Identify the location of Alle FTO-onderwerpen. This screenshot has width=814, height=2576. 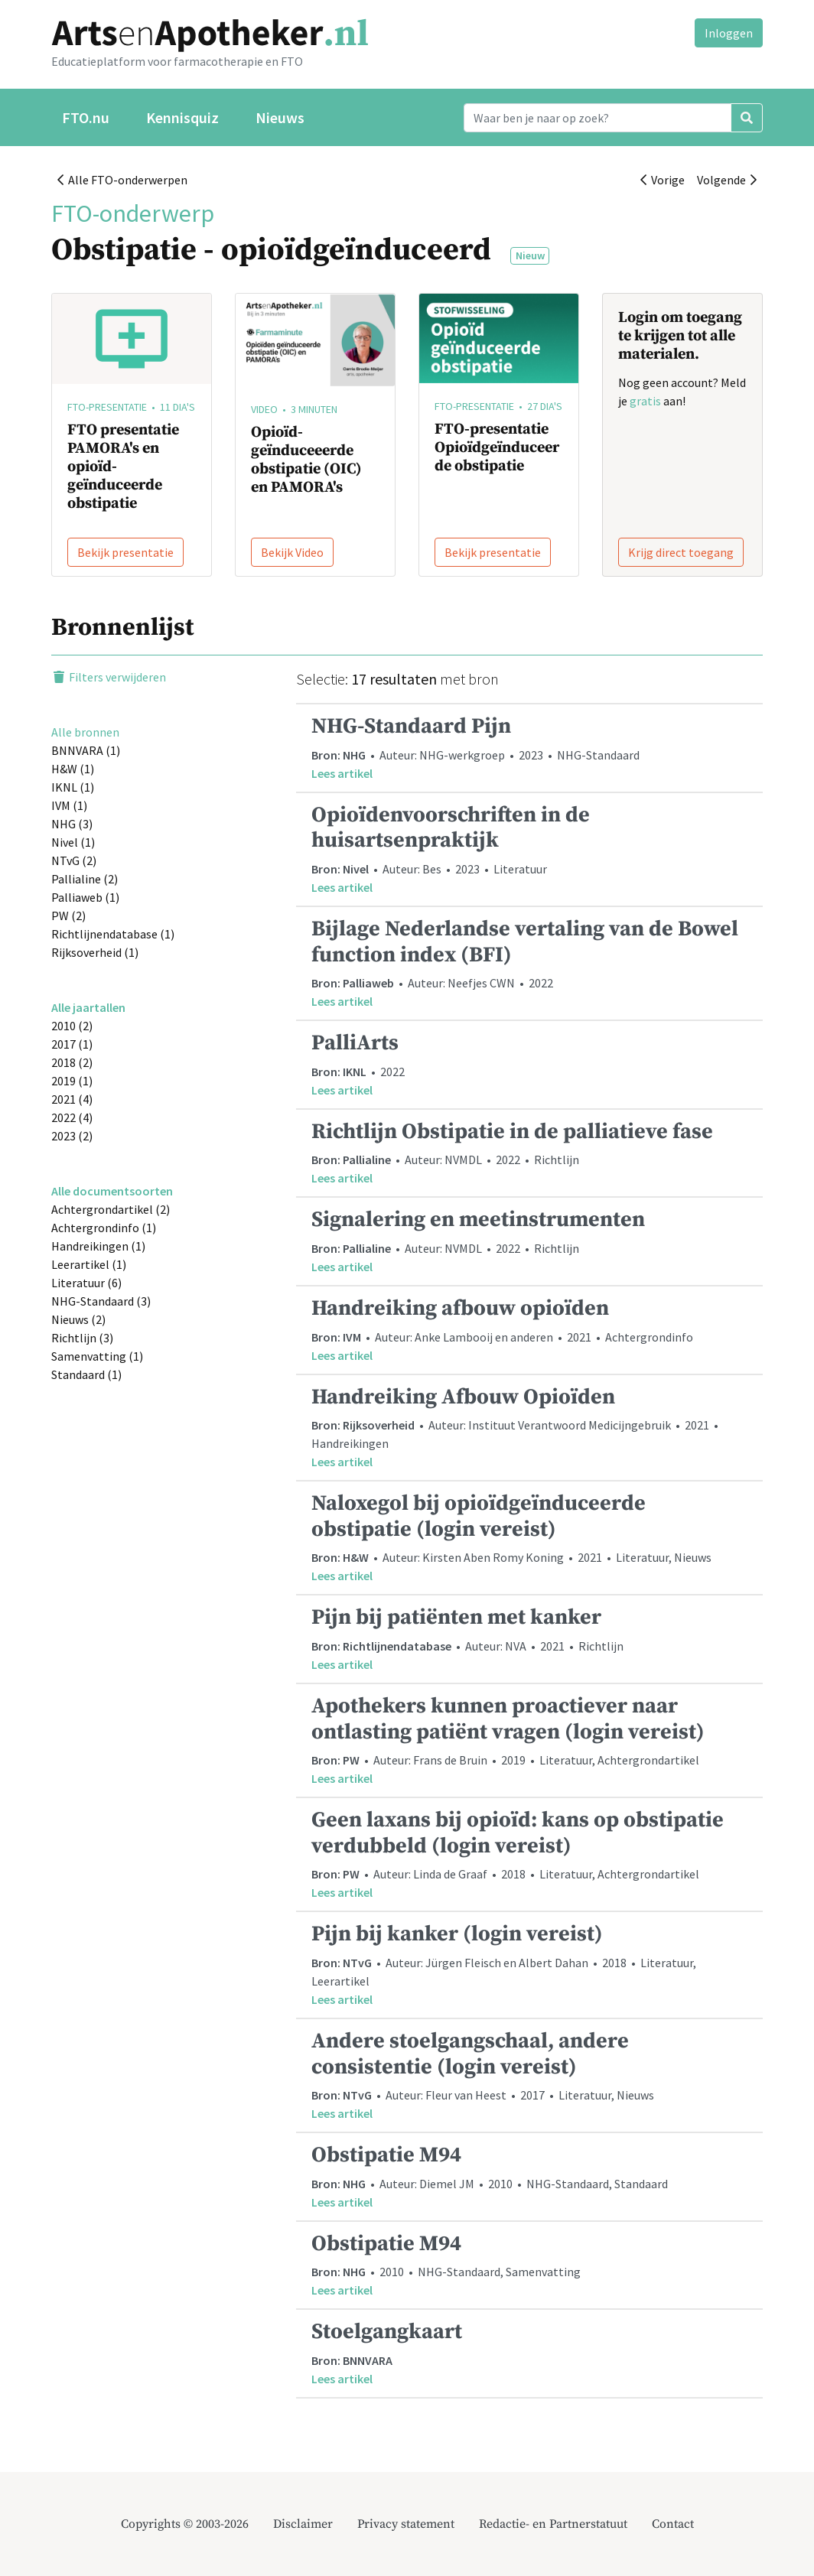
(122, 179).